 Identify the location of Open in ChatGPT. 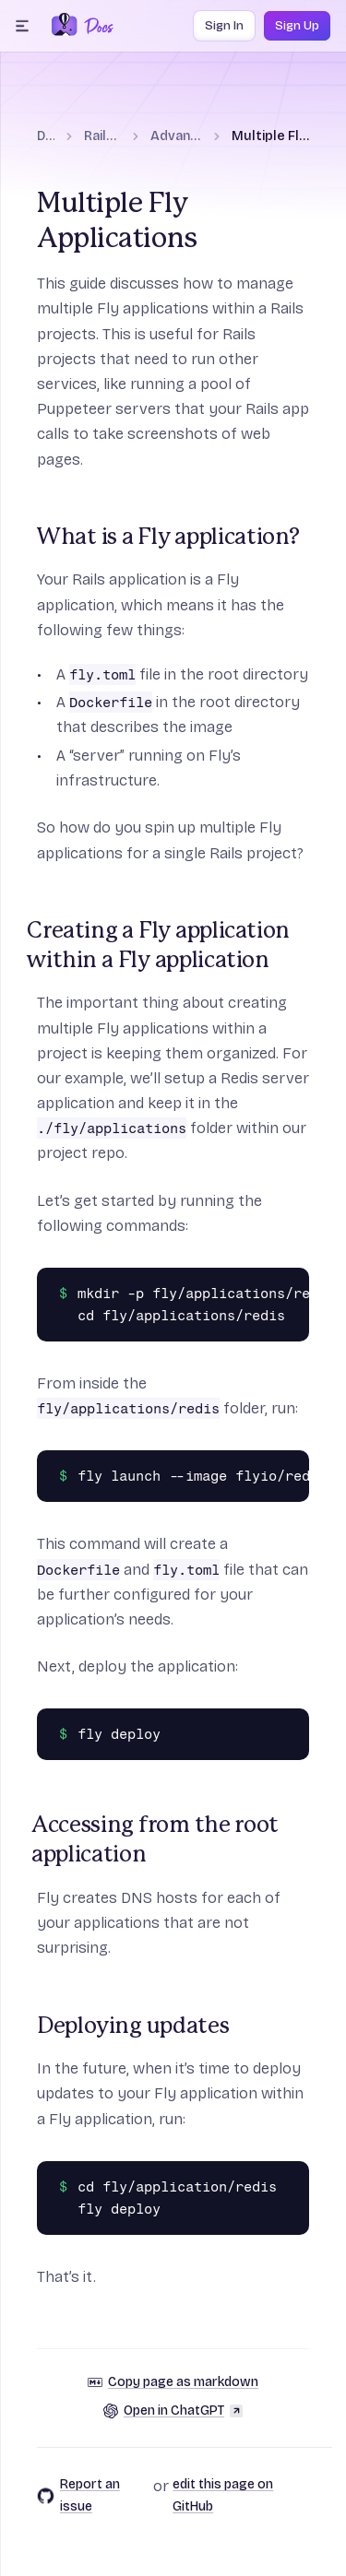
(173, 2410).